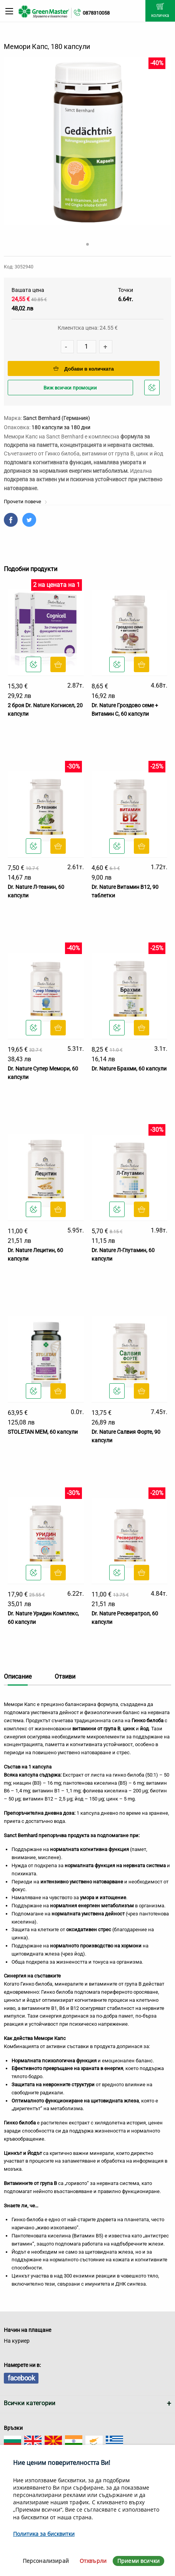 Image resolution: width=175 pixels, height=2576 pixels. What do you see at coordinates (70, 388) in the screenshot?
I see `Виж всички промоции` at bounding box center [70, 388].